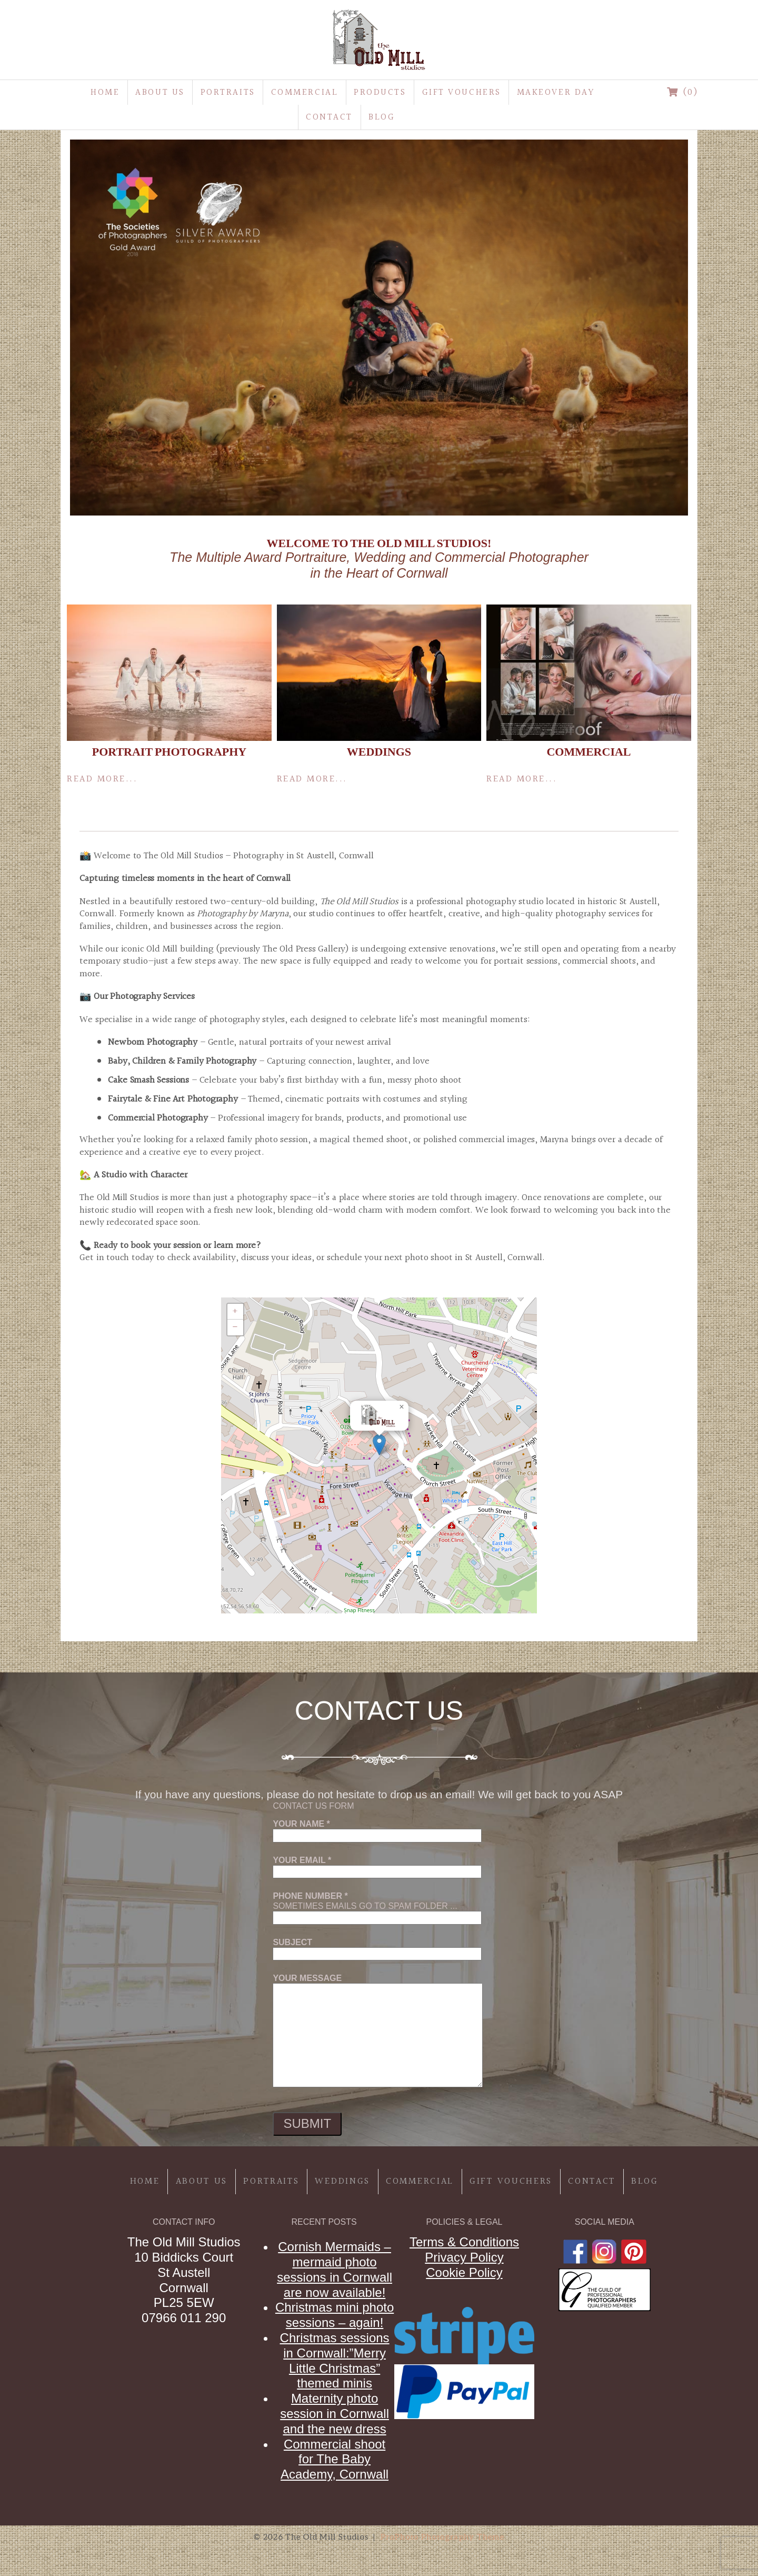 The image size is (758, 2576). I want to click on Terms & Conditions, so click(464, 2242).